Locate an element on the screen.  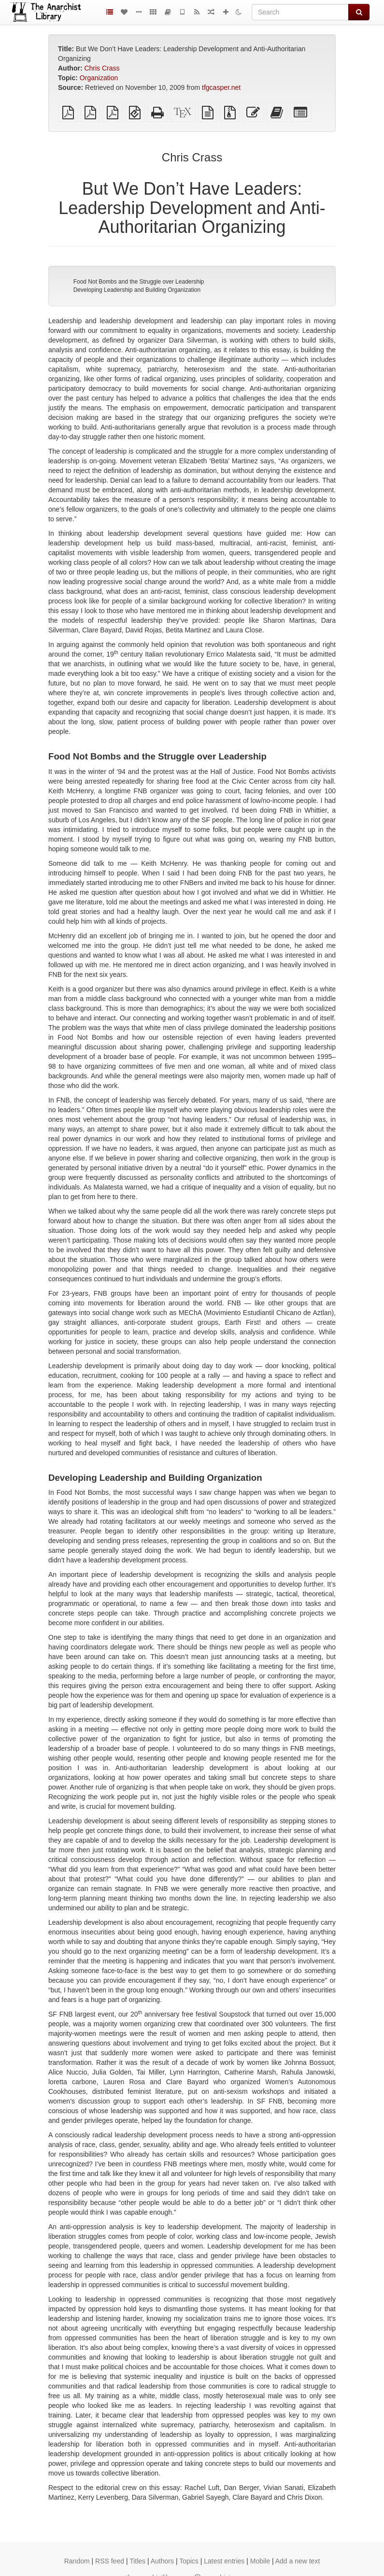
RSS feed is located at coordinates (109, 2561).